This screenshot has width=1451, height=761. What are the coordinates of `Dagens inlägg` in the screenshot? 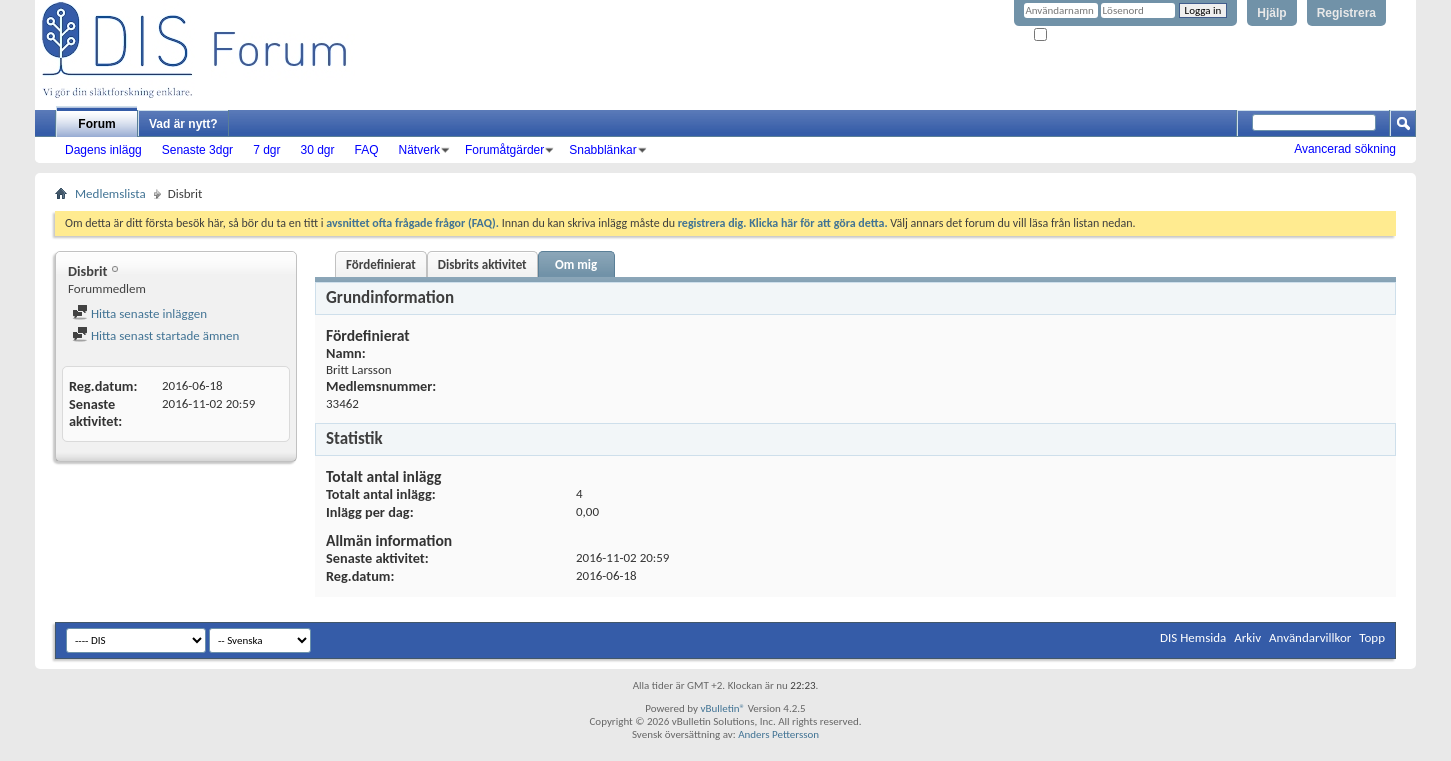 It's located at (103, 150).